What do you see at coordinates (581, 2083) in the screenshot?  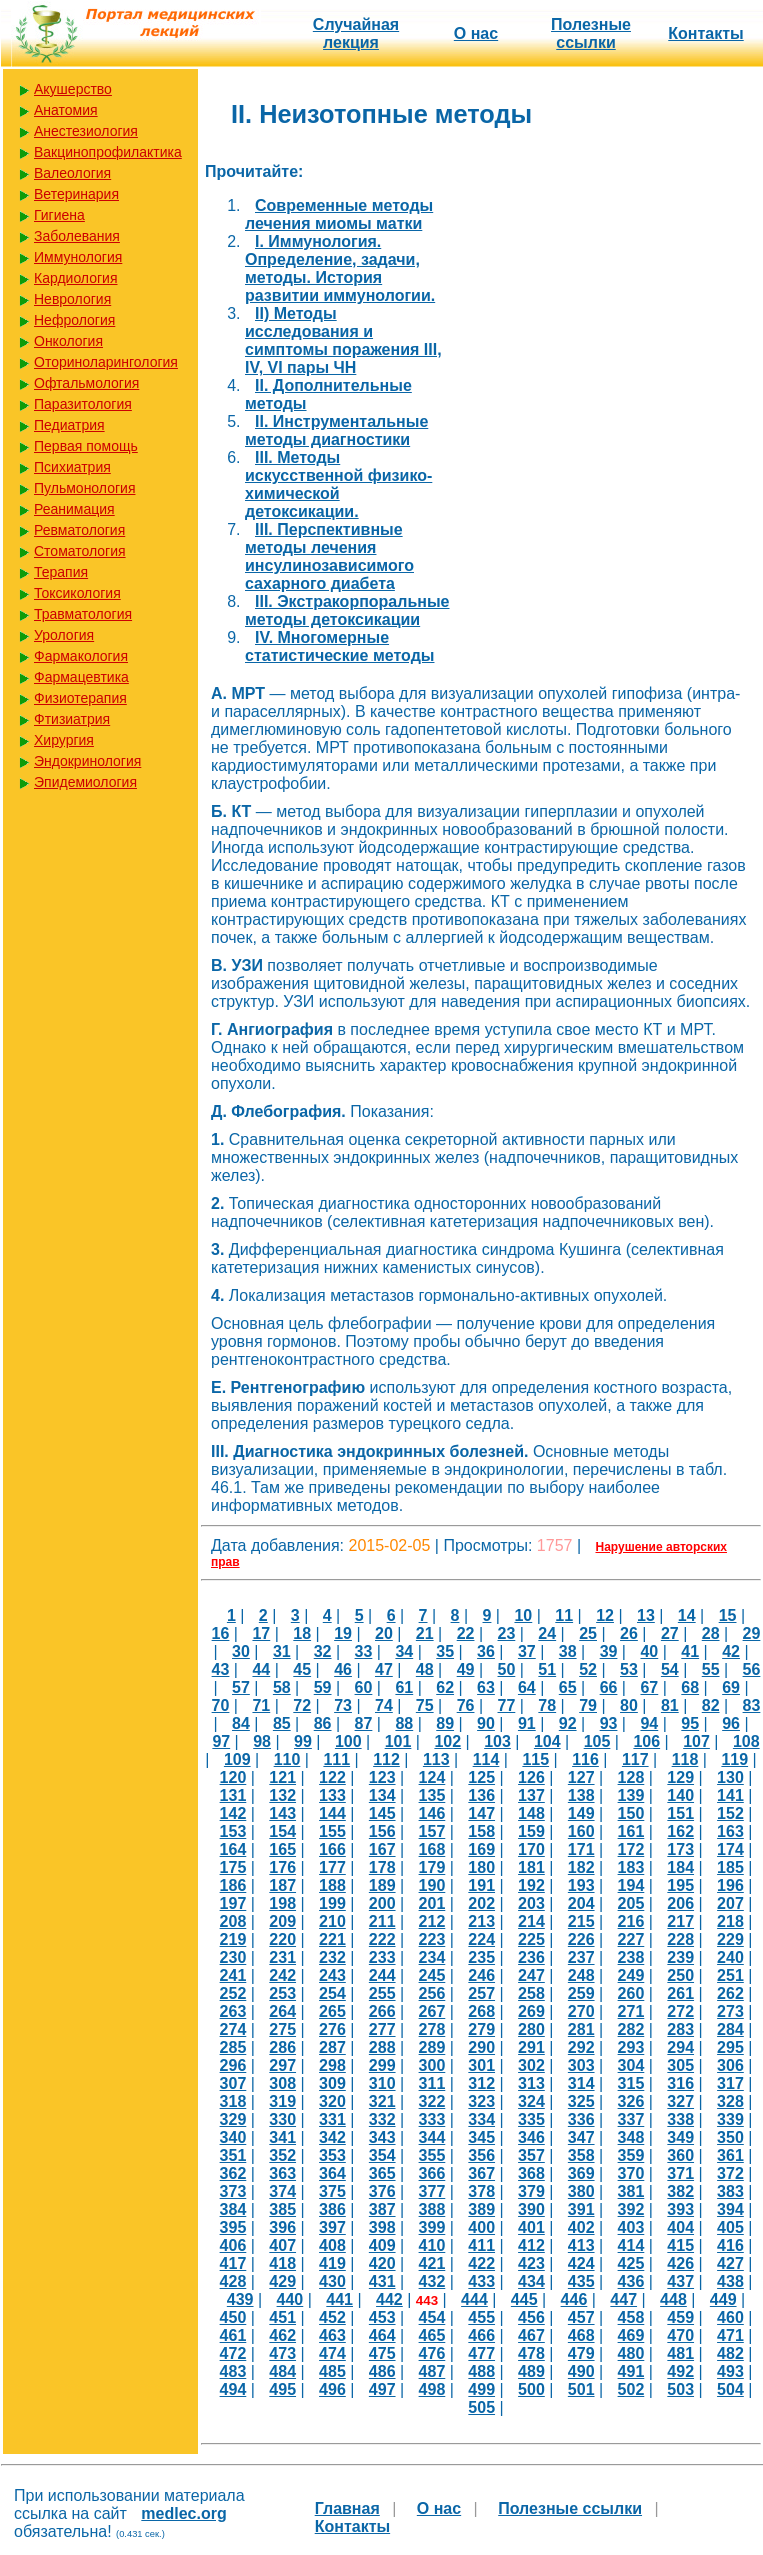 I see `314` at bounding box center [581, 2083].